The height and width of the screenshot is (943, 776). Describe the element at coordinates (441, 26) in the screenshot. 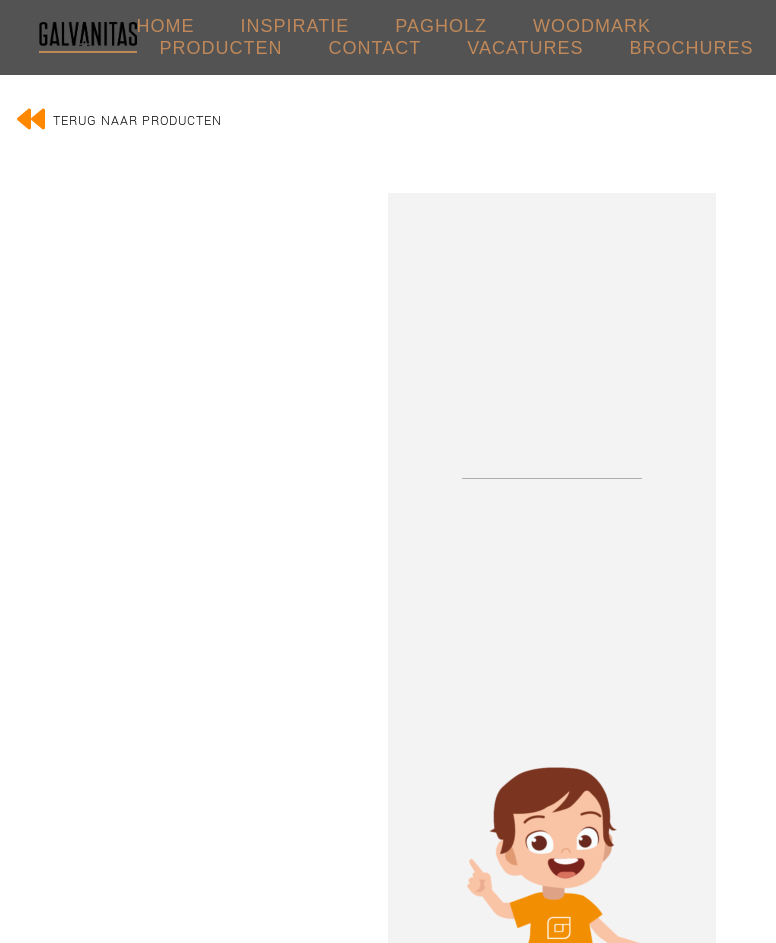

I see `PAGHOLZ` at that location.